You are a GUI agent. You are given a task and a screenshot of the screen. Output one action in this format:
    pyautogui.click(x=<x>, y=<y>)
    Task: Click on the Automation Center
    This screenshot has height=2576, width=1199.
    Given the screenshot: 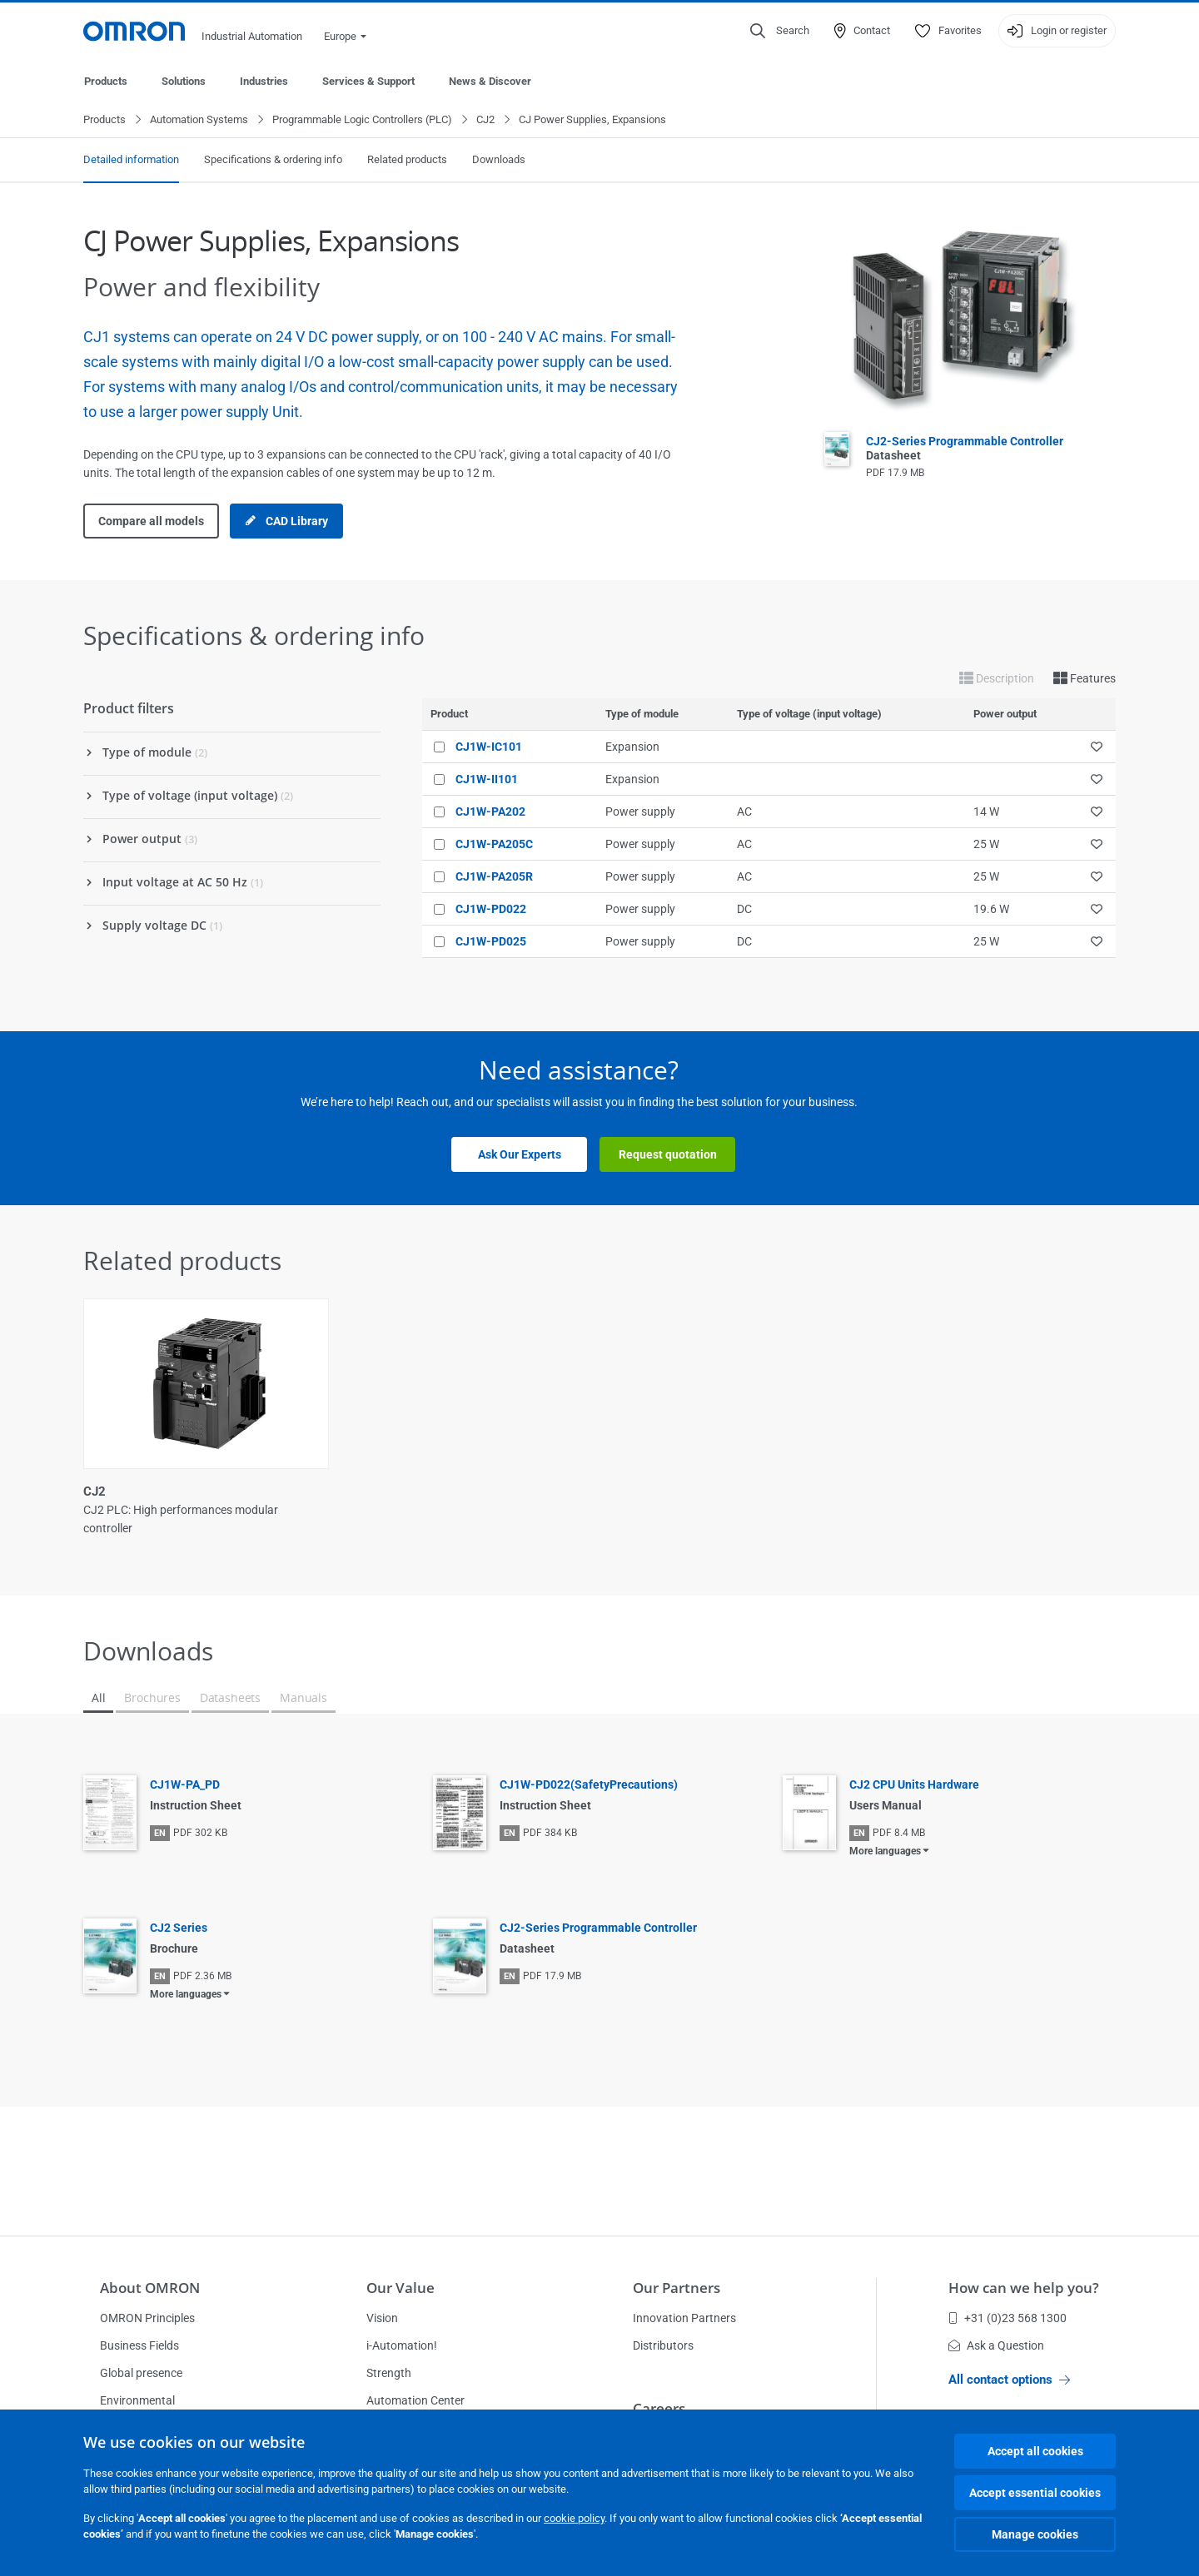 What is the action you would take?
    pyautogui.click(x=415, y=2400)
    